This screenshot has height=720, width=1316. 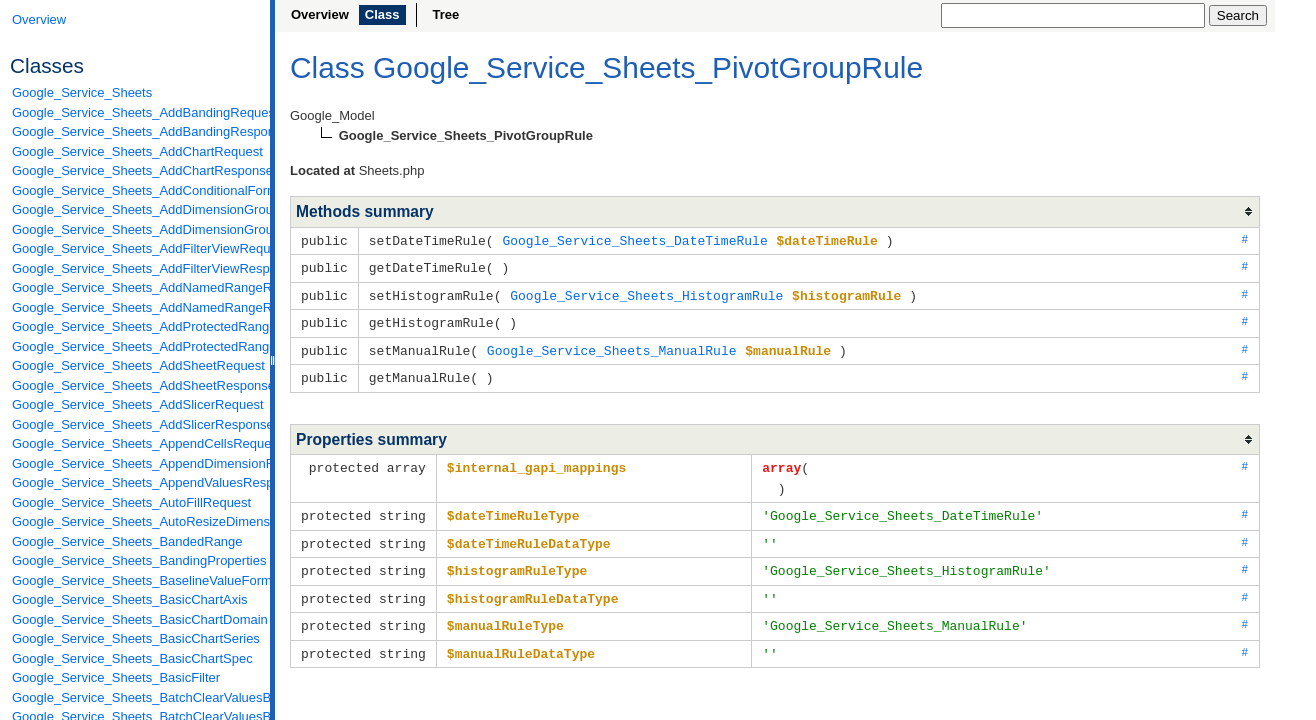 I want to click on Google_Service_Sheets_AutoFillRequest, so click(x=131, y=502).